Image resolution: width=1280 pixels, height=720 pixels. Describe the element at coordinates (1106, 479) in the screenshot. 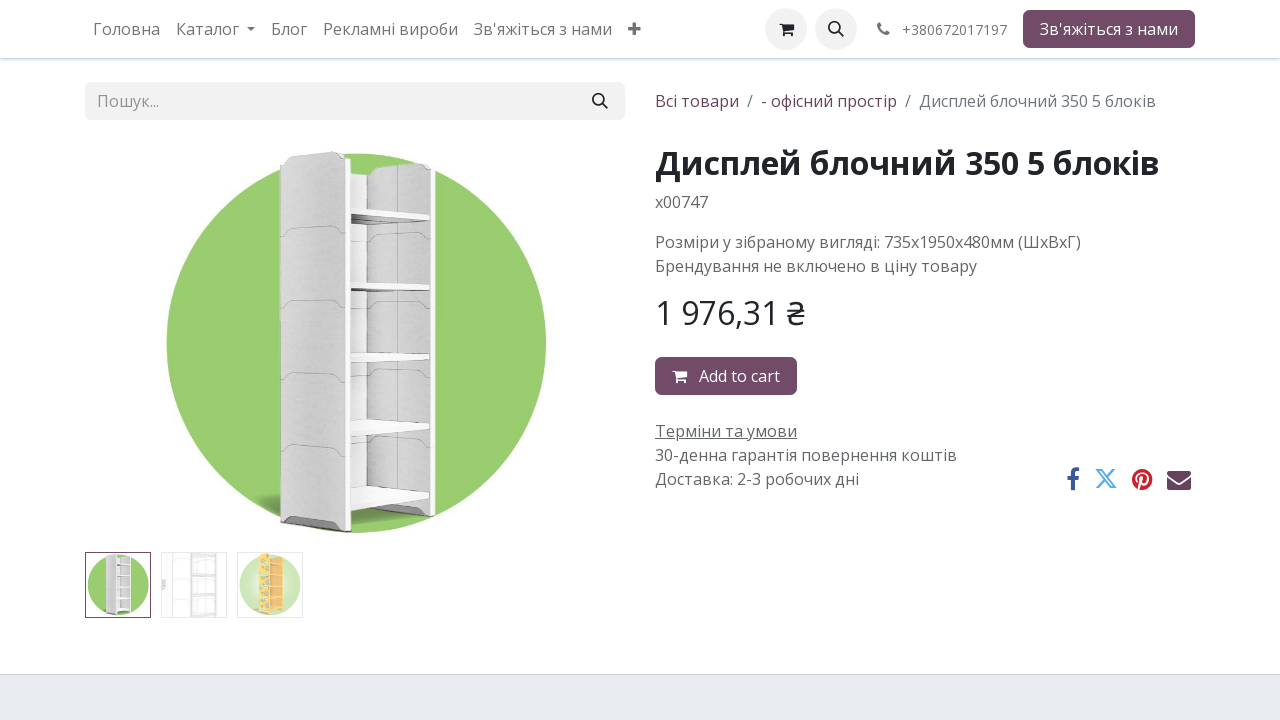

I see `[Twitter]` at that location.